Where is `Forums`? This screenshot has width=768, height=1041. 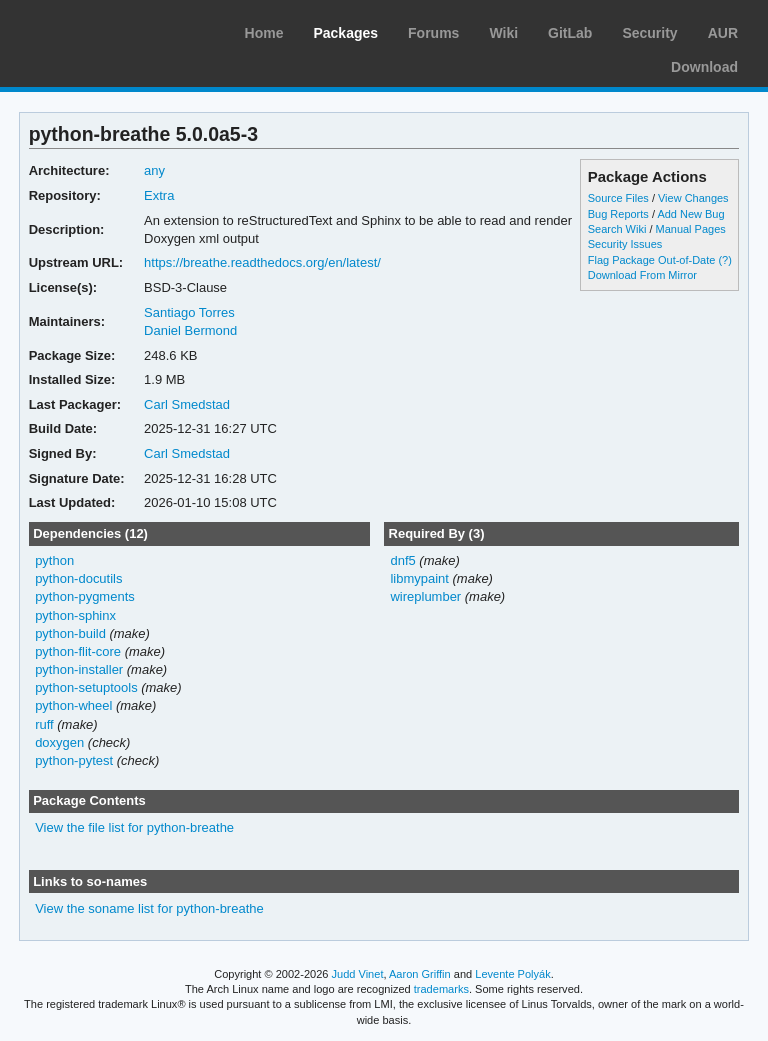 Forums is located at coordinates (433, 33).